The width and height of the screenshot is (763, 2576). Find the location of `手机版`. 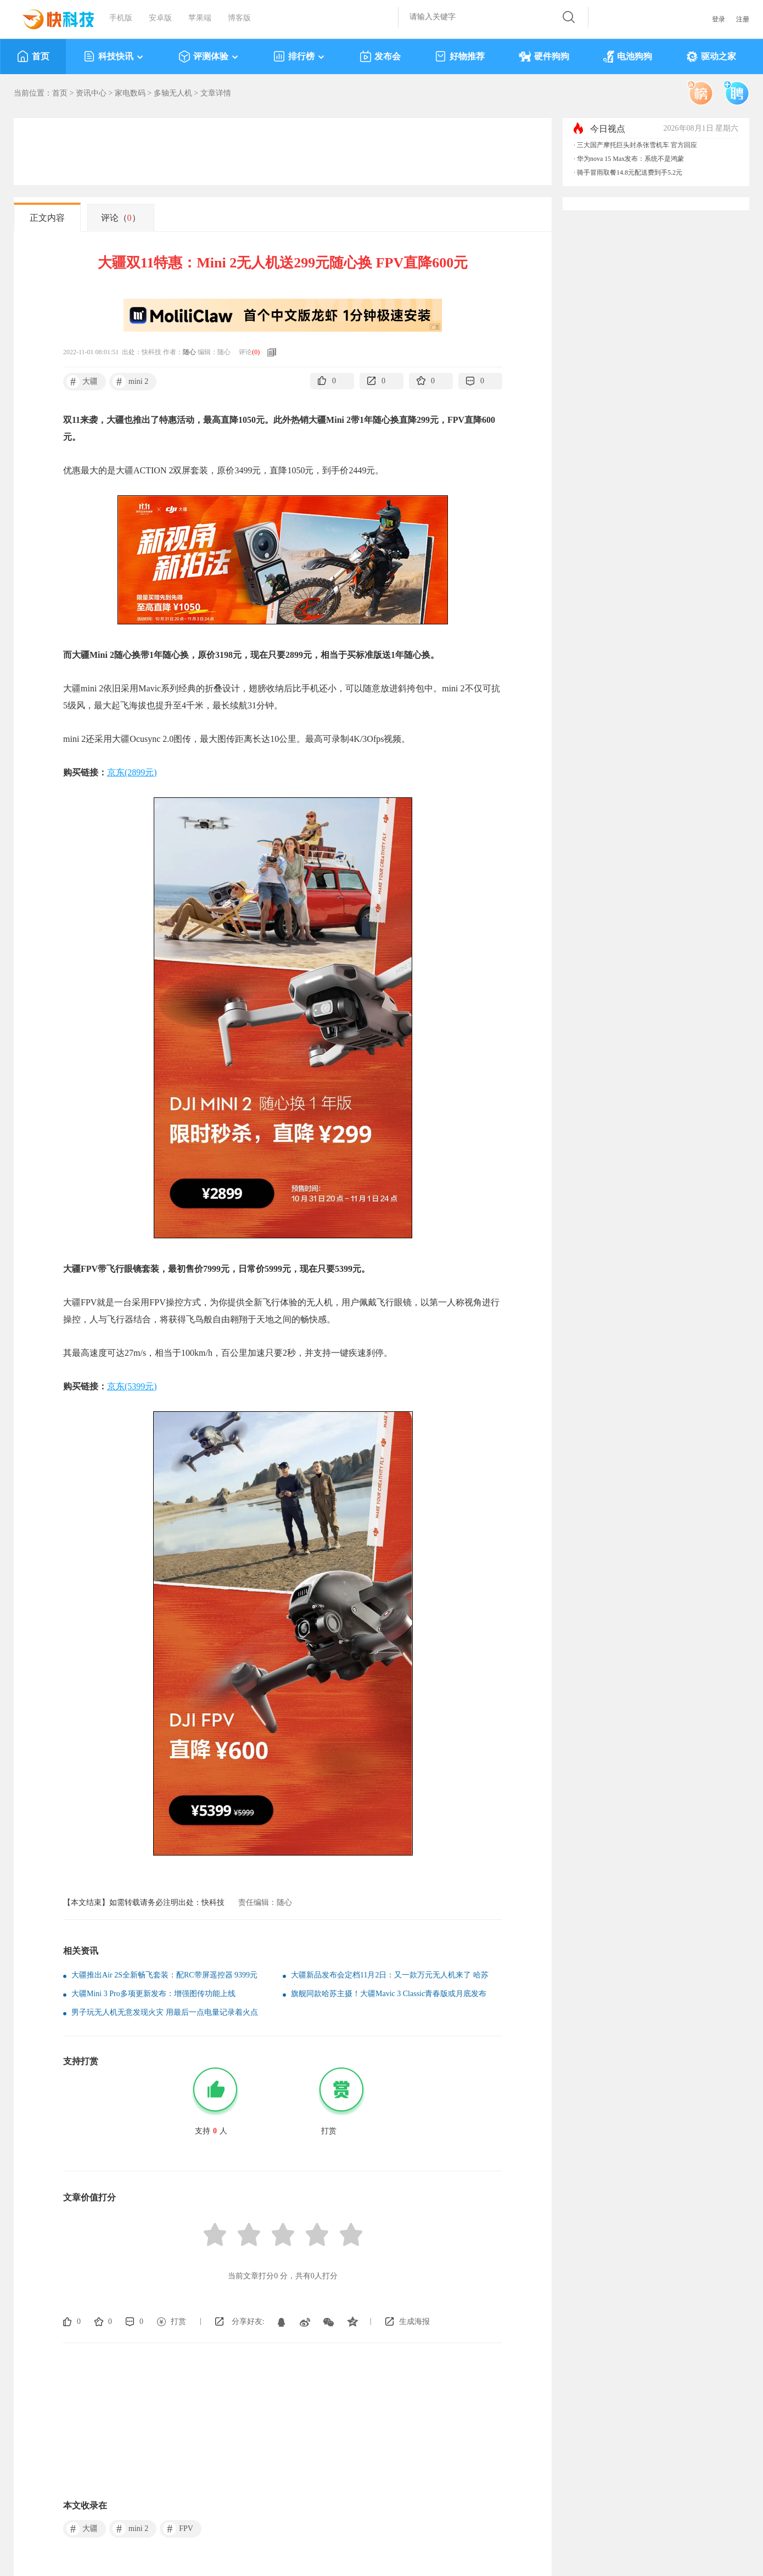

手机版 is located at coordinates (120, 18).